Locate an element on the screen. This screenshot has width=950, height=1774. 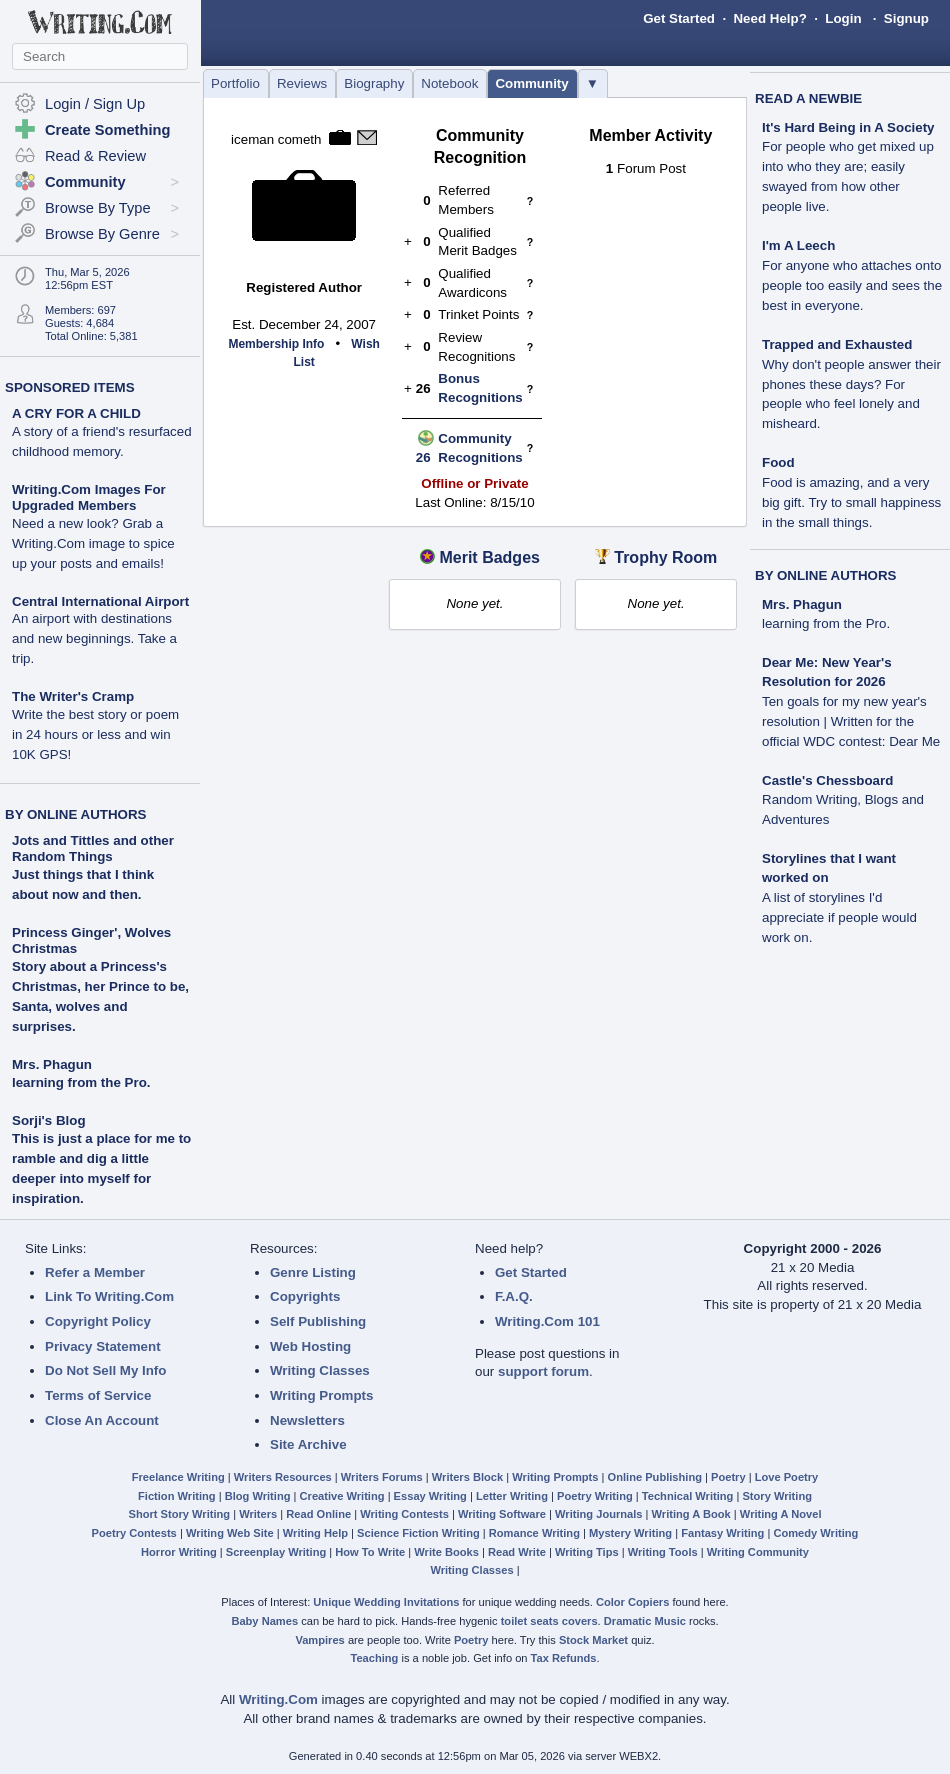
Poetry is located at coordinates (728, 1477).